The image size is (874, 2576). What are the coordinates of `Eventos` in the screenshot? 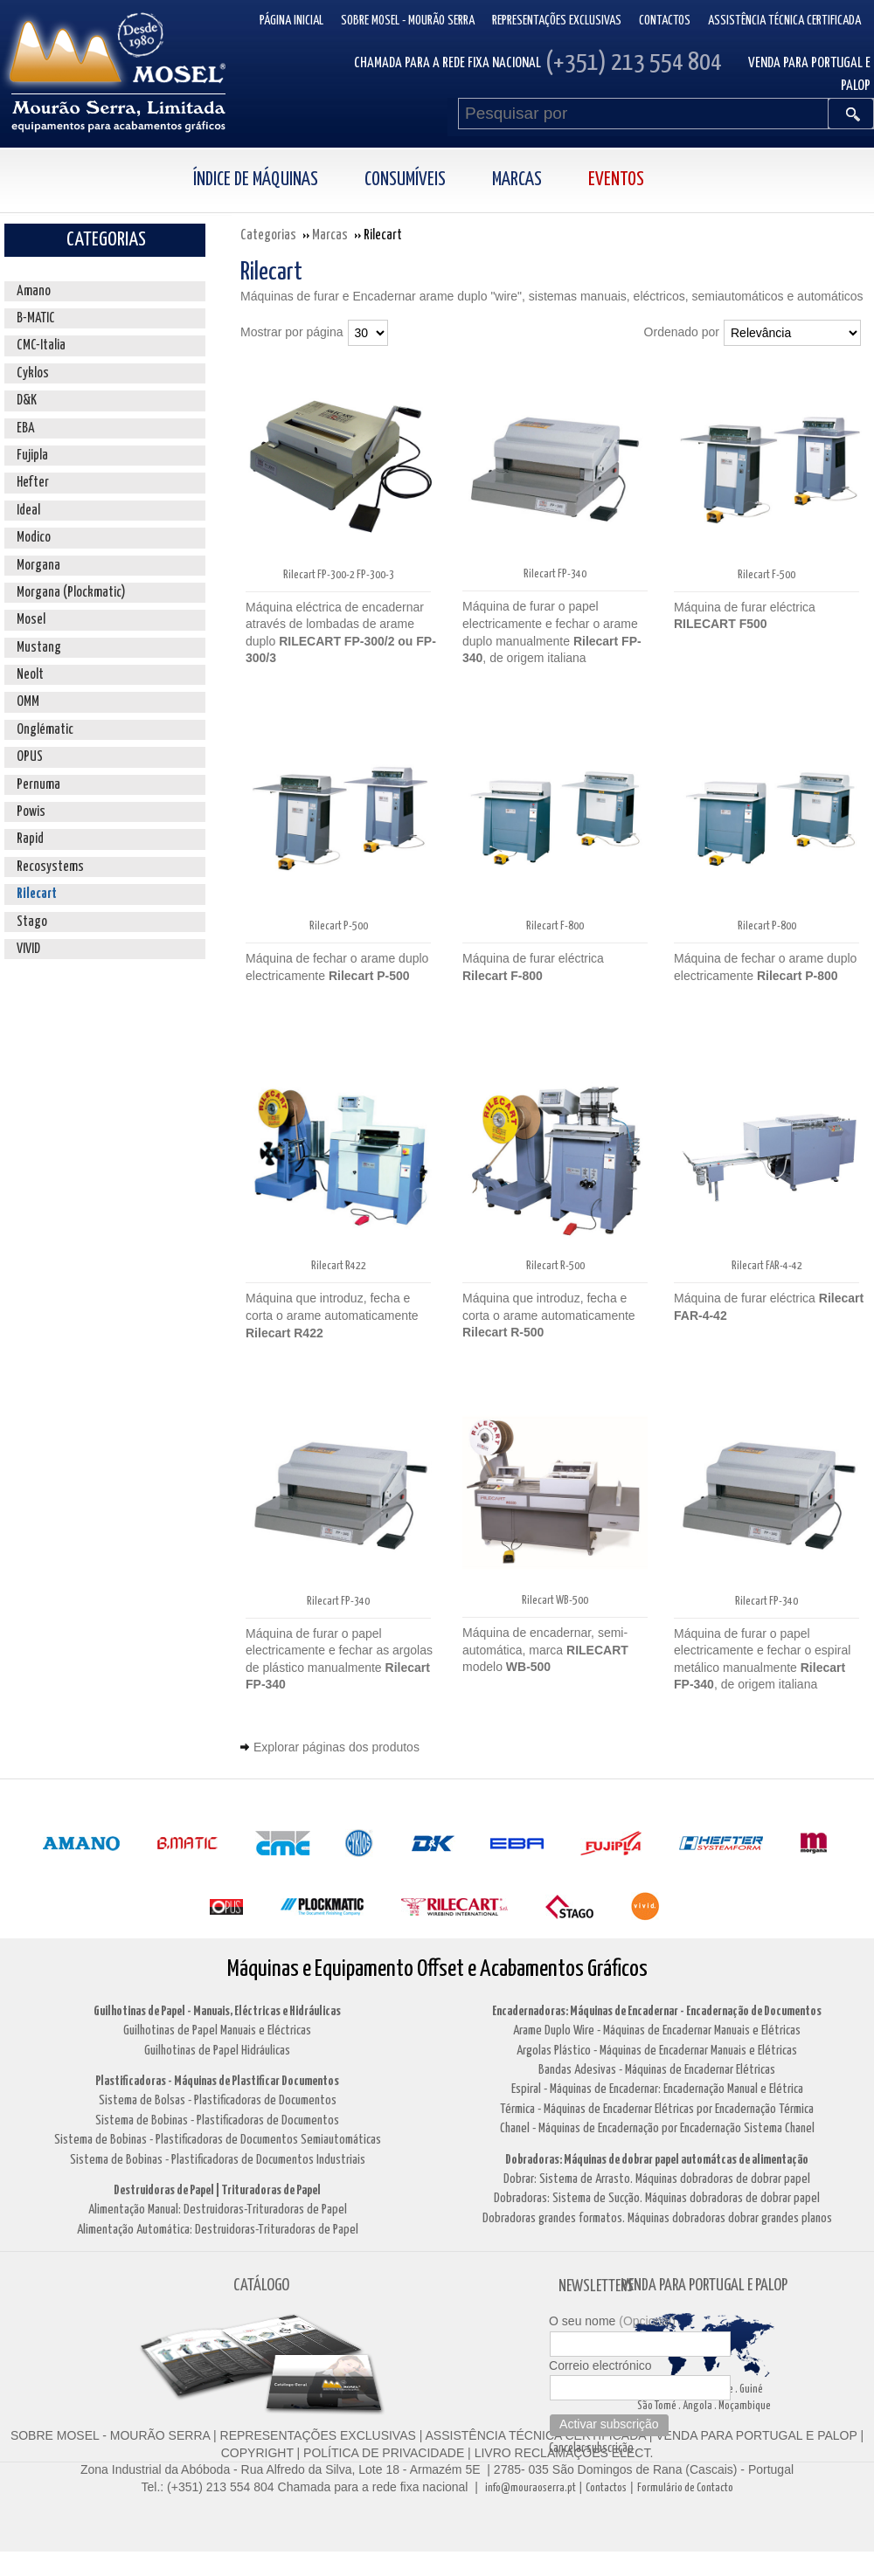 It's located at (616, 180).